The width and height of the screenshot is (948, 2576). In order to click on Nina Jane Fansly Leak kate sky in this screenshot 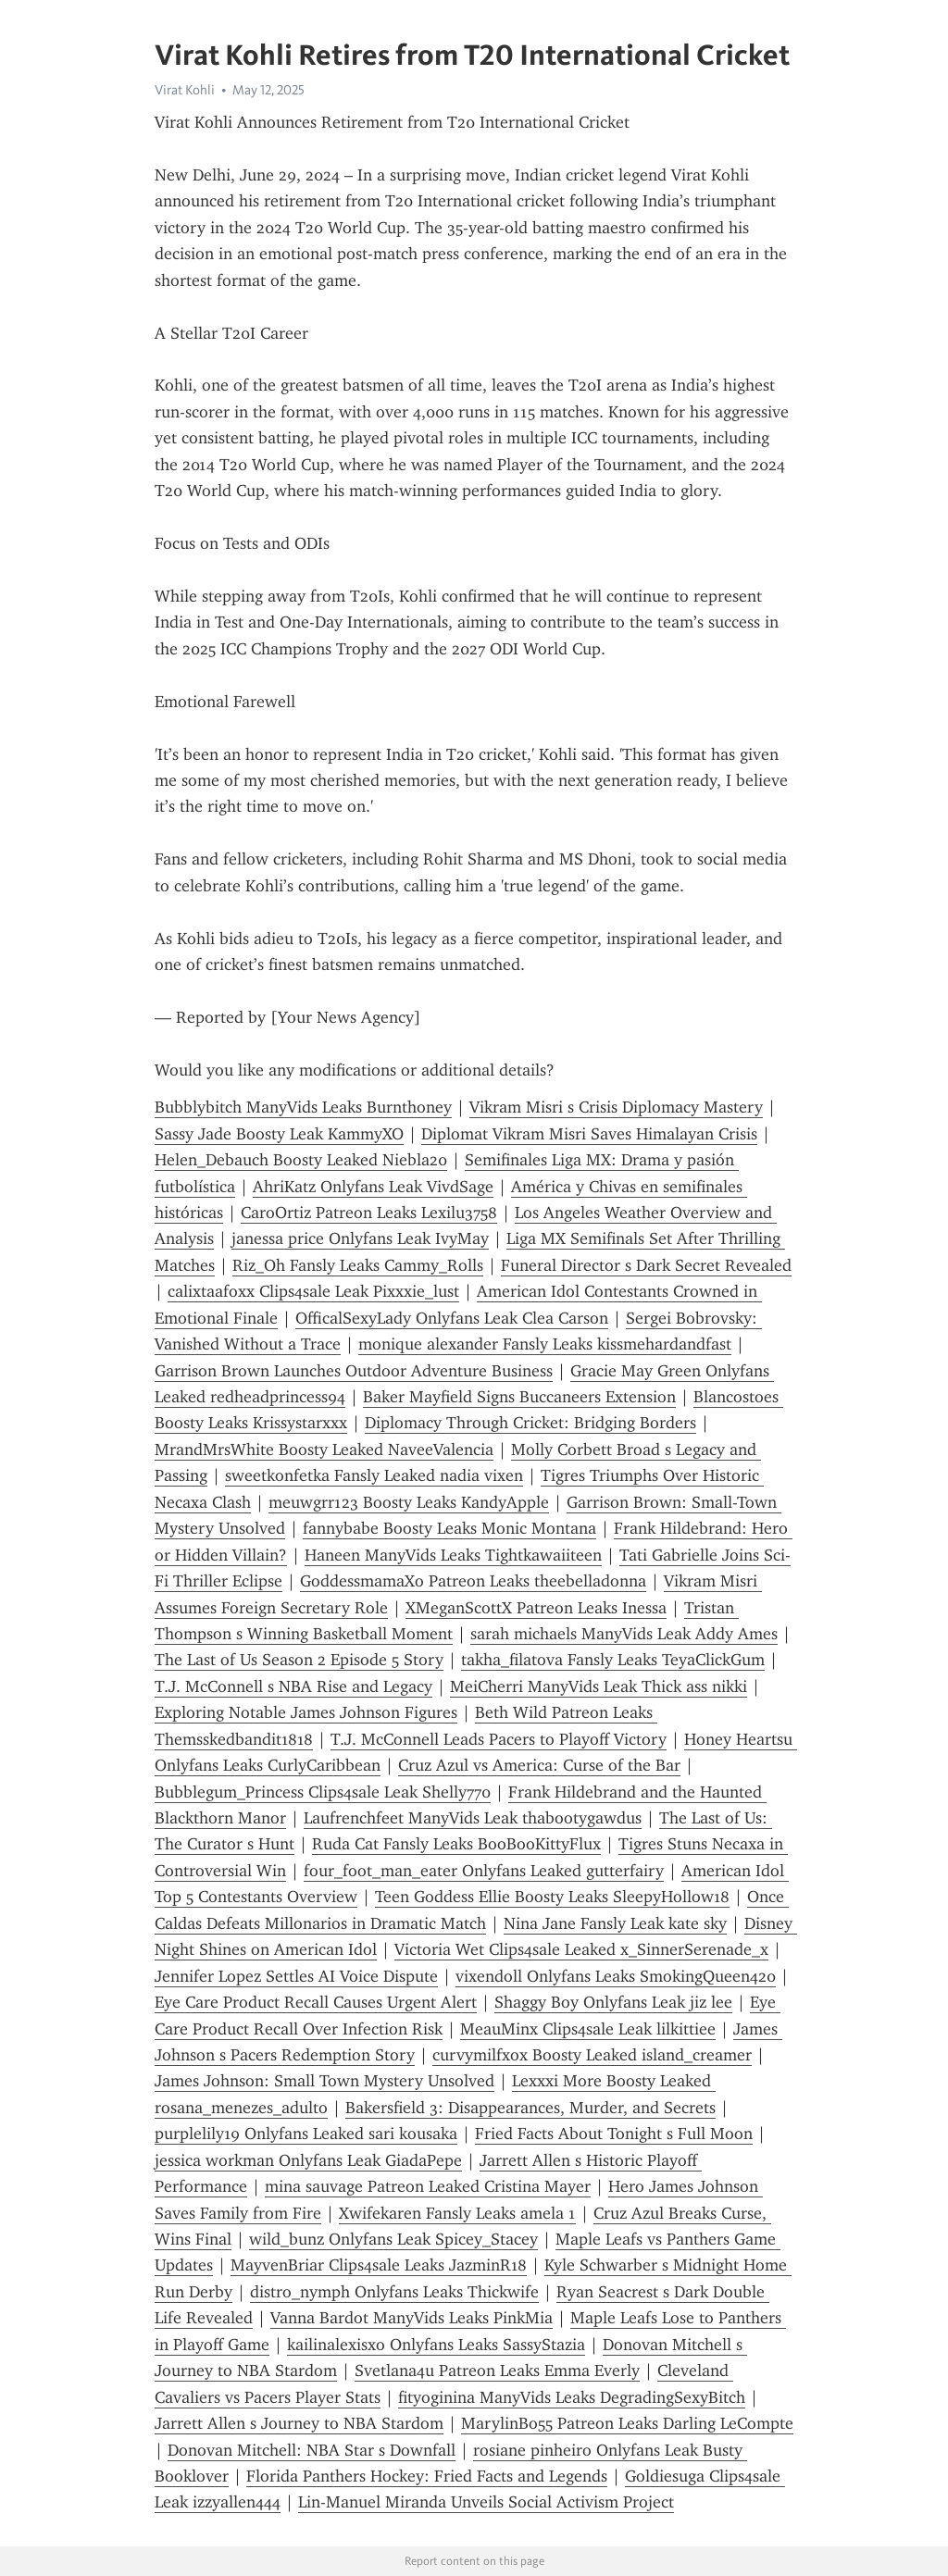, I will do `click(615, 1923)`.